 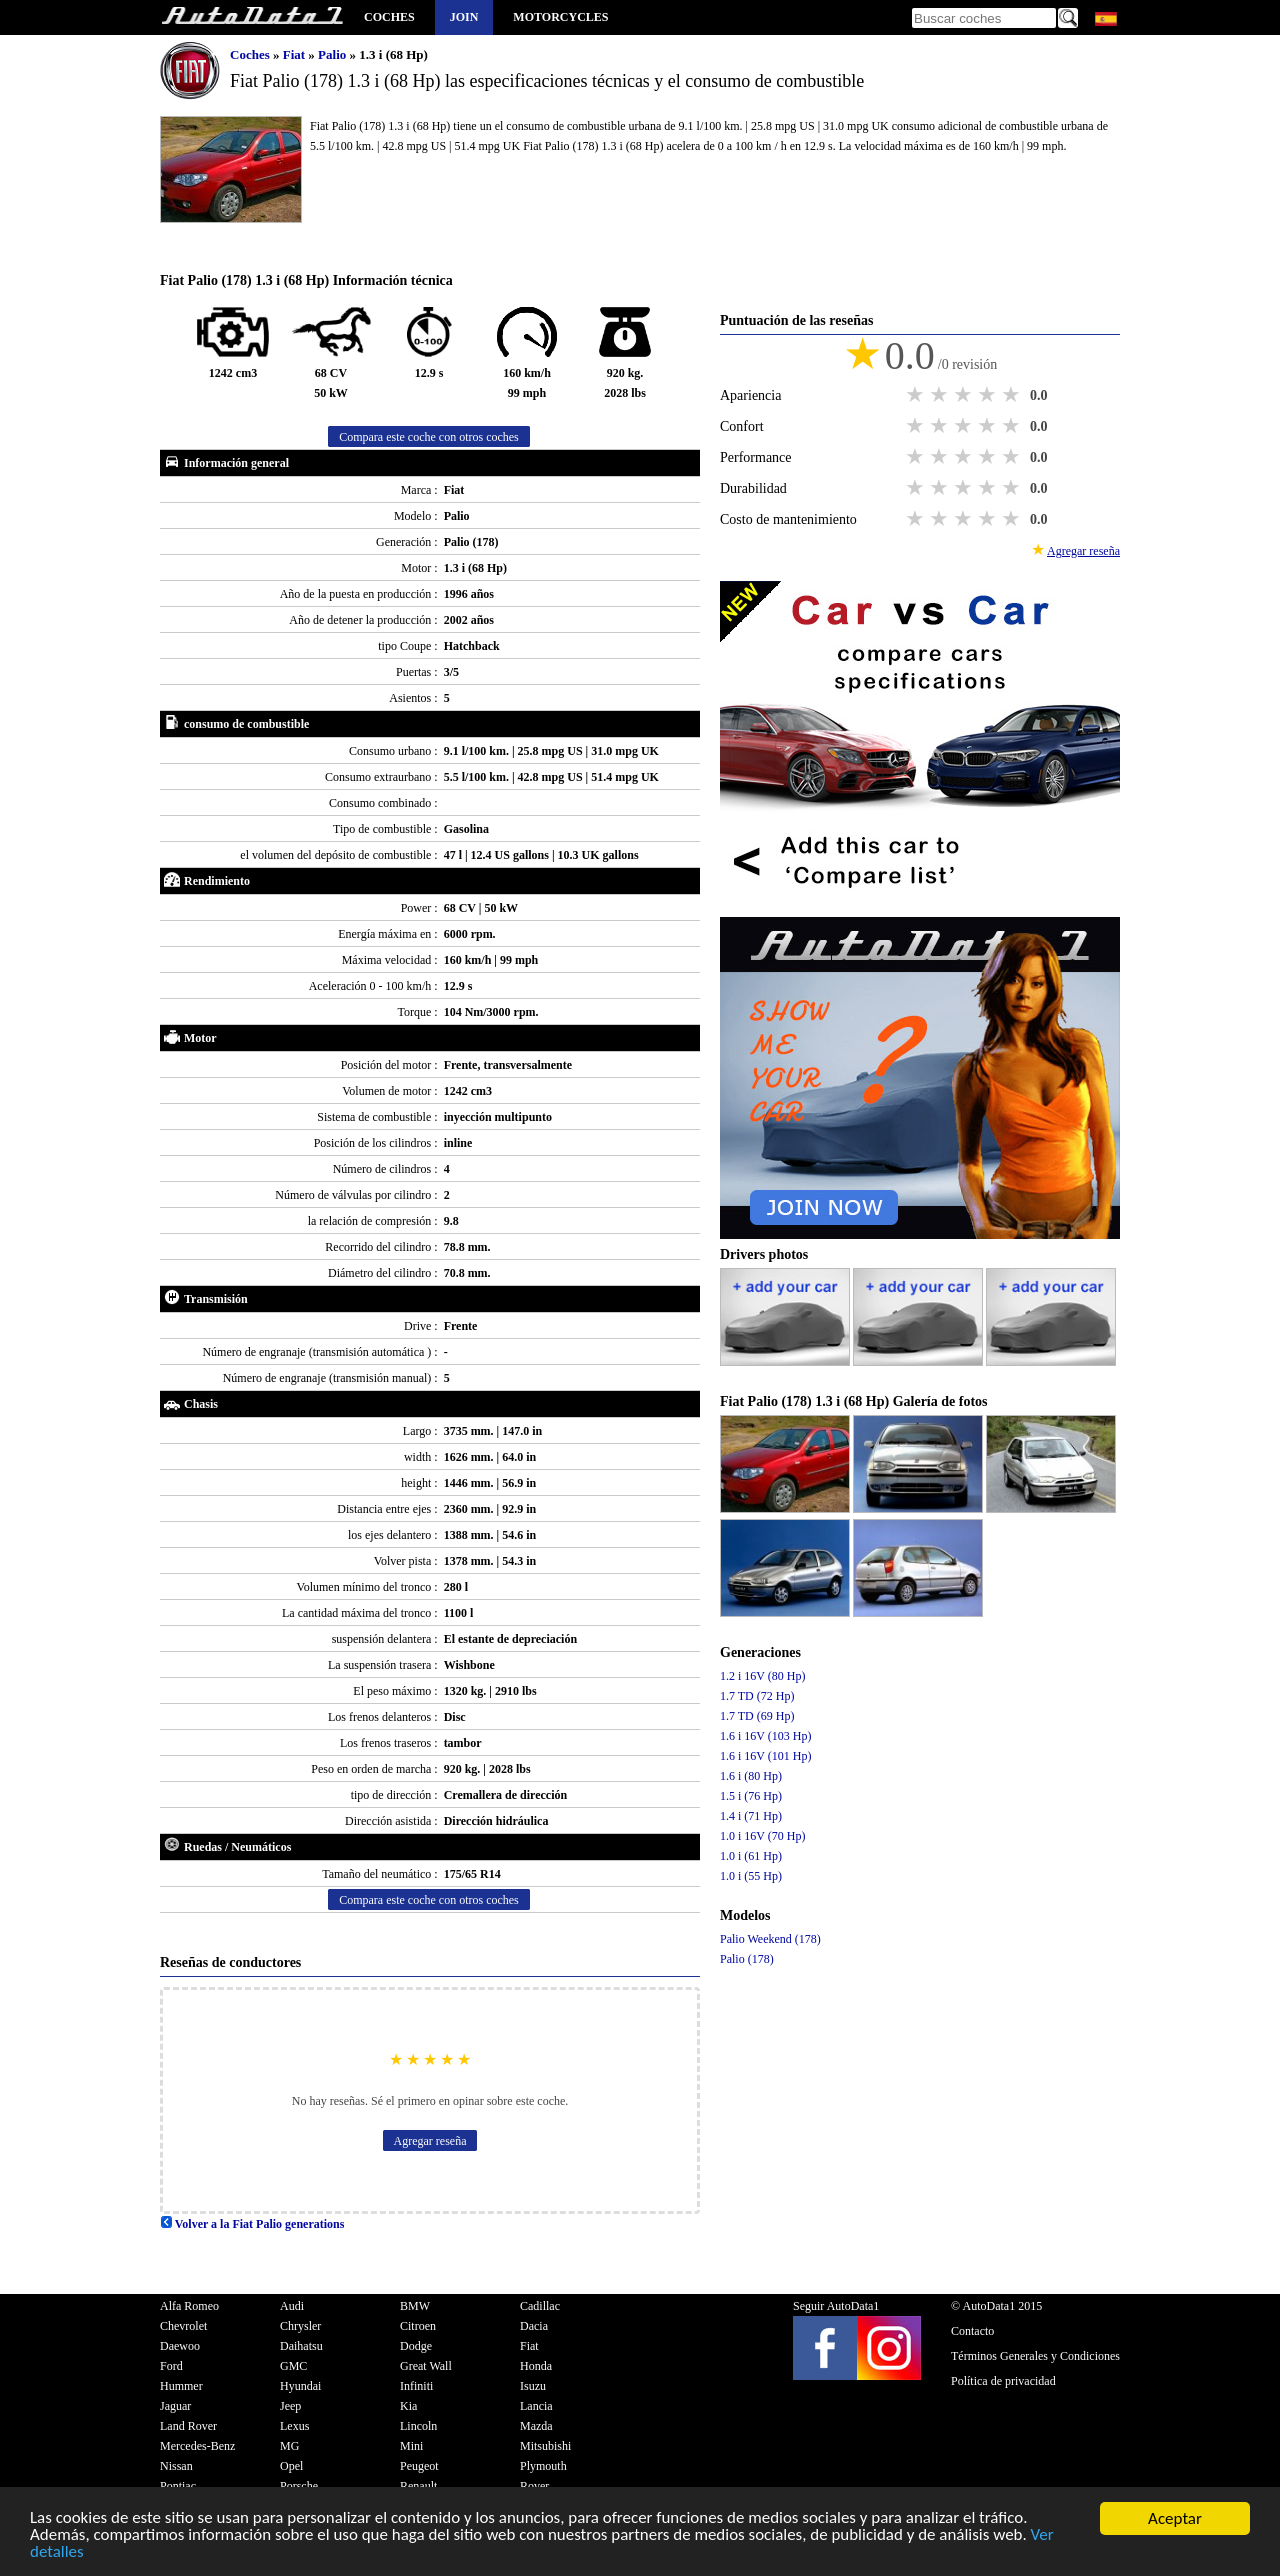 I want to click on Honda, so click(x=536, y=2366).